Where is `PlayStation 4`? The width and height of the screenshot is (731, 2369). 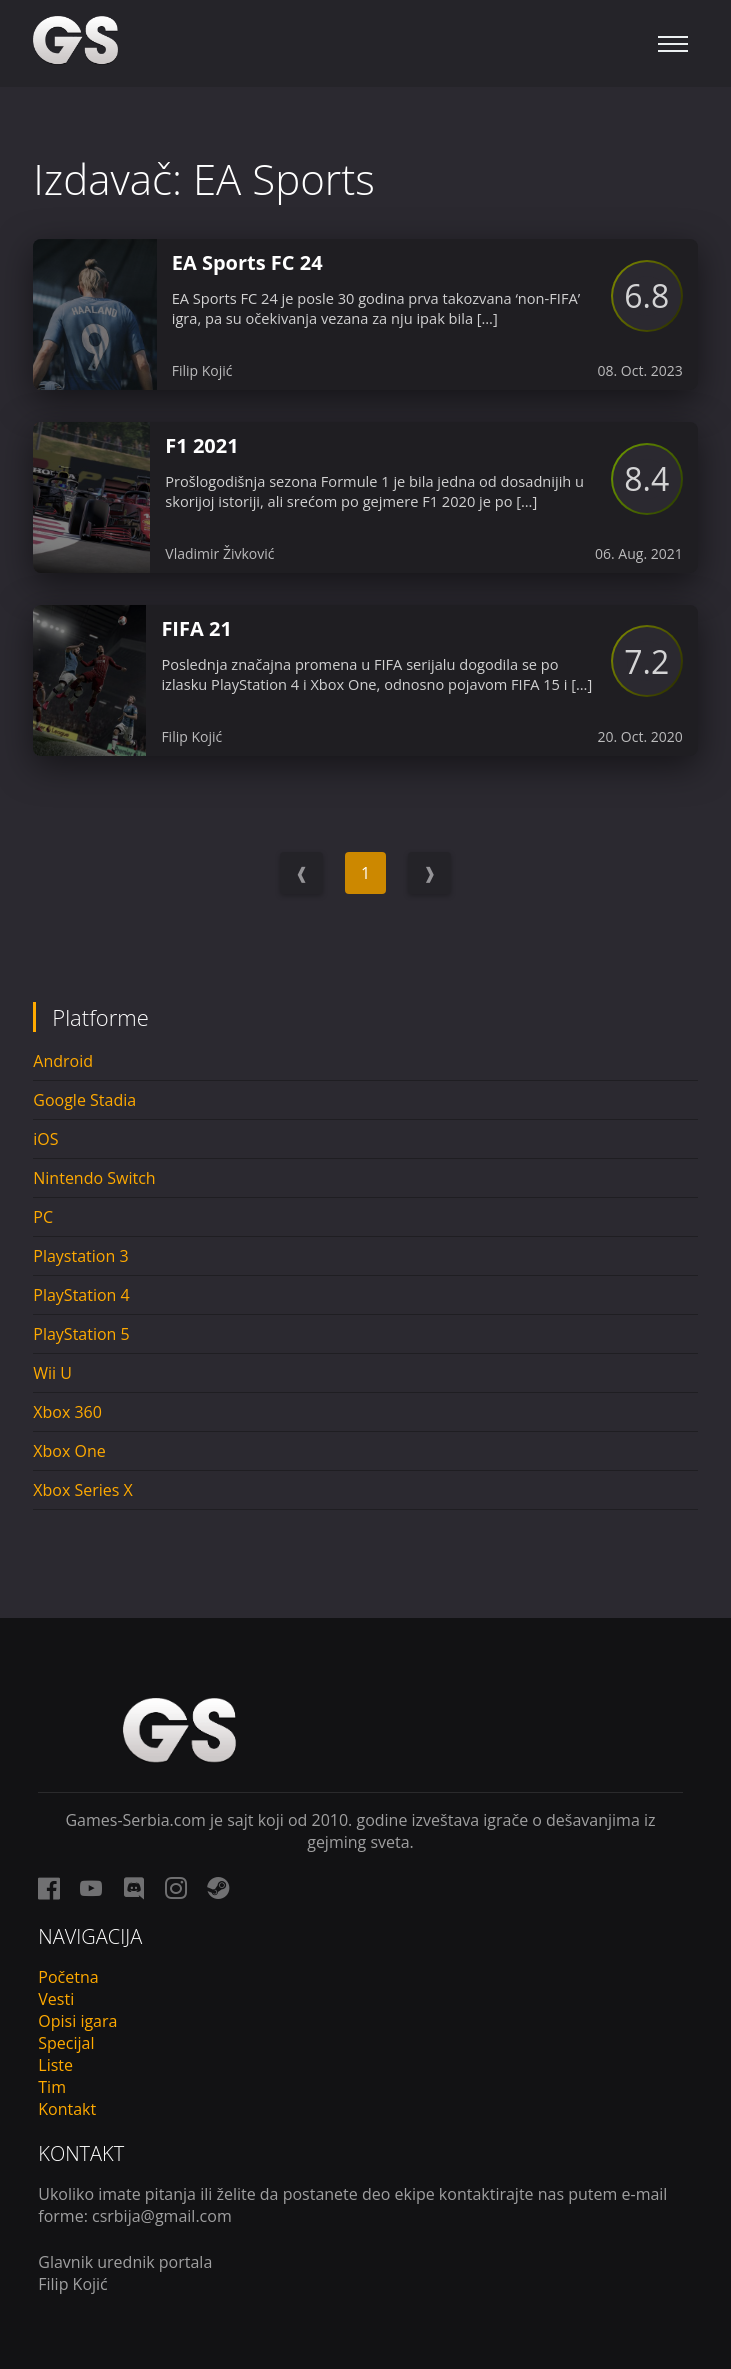 PlayStation 4 is located at coordinates (81, 1295).